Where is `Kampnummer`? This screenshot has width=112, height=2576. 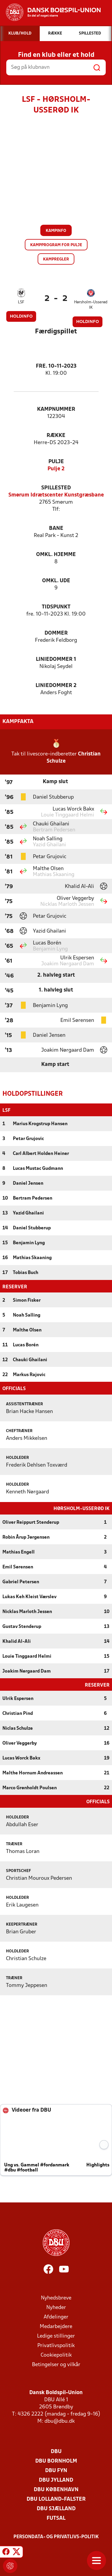 Kampnummer is located at coordinates (56, 409).